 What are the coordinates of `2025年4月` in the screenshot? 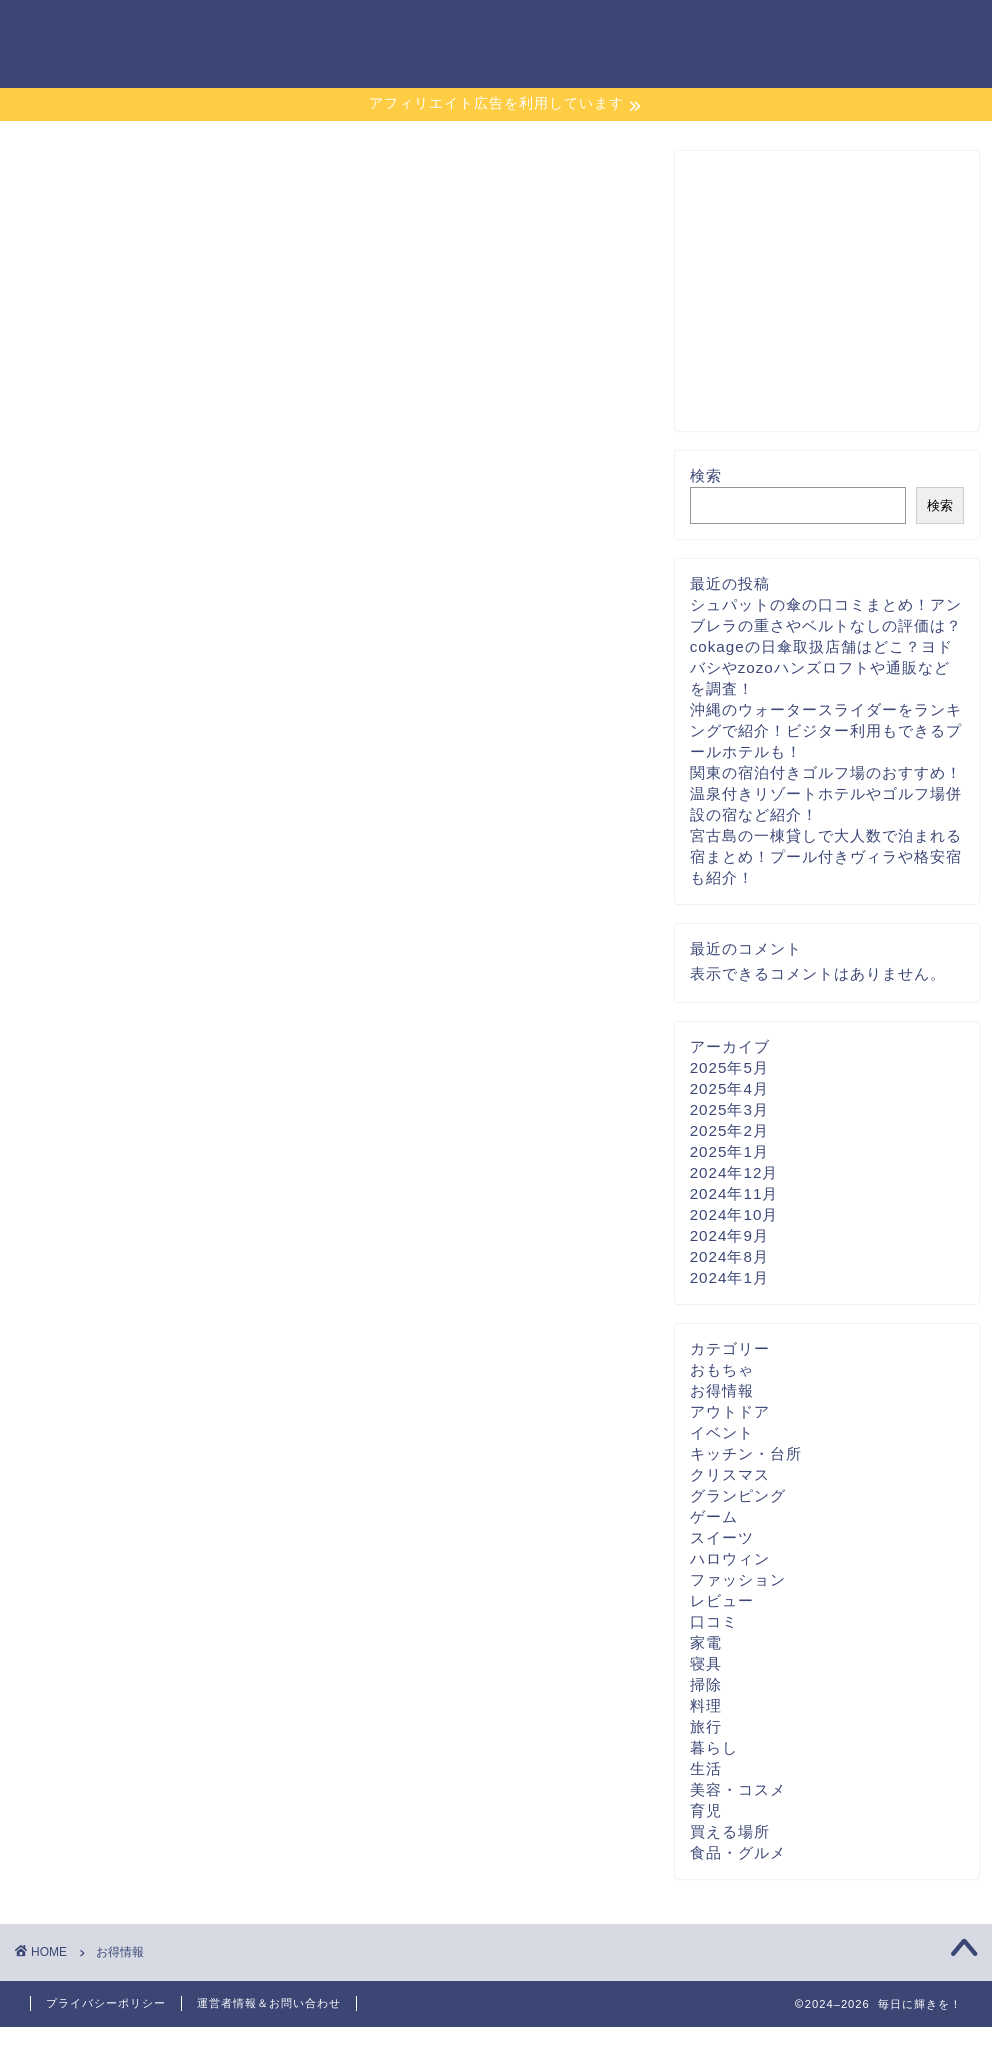 It's located at (729, 1088).